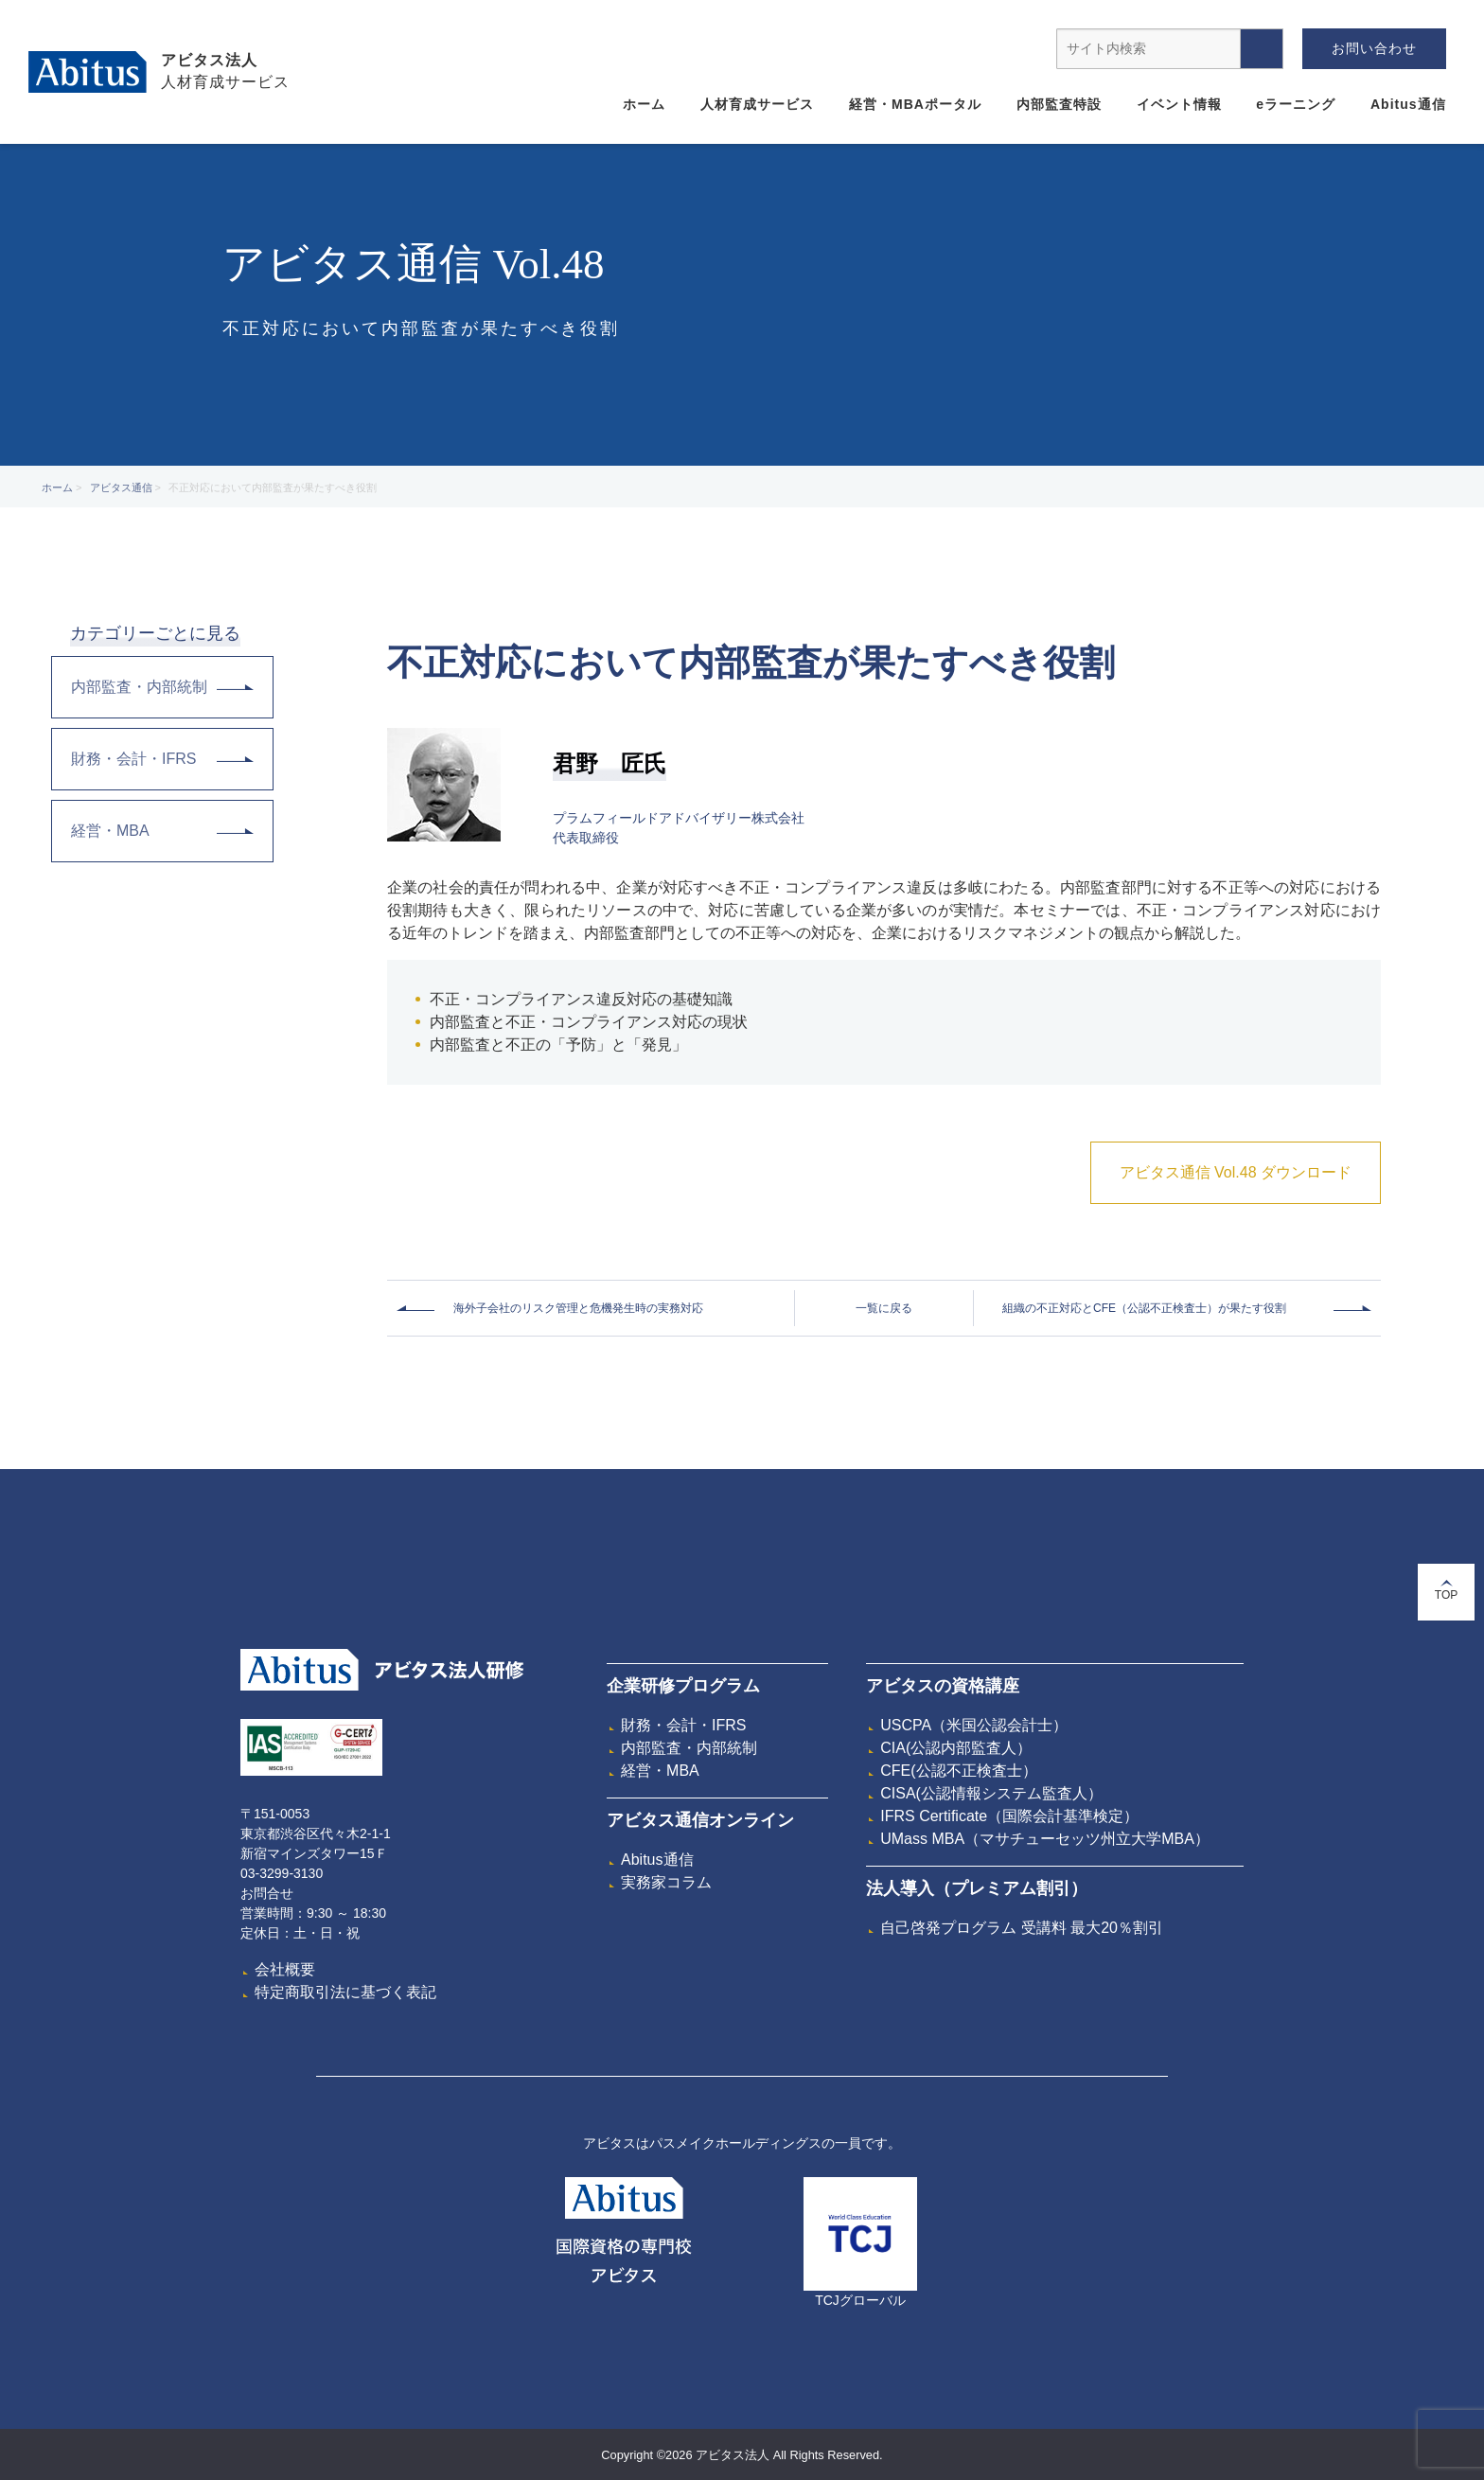 This screenshot has height=2480, width=1484. Describe the element at coordinates (1446, 1591) in the screenshot. I see `TOP` at that location.